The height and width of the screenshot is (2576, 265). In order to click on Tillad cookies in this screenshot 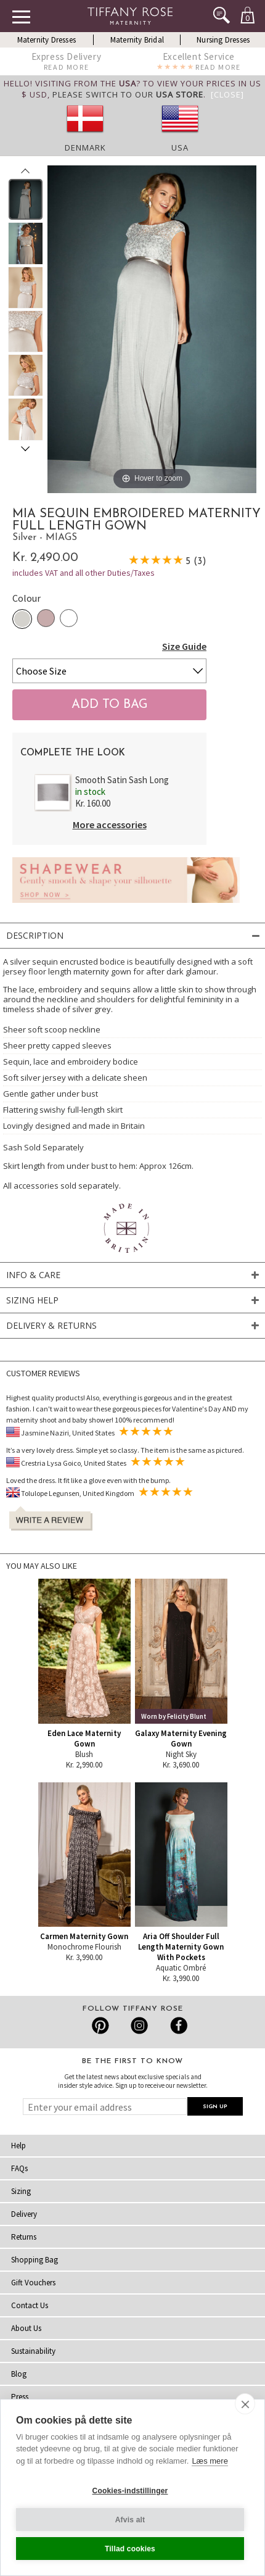, I will do `click(130, 2549)`.